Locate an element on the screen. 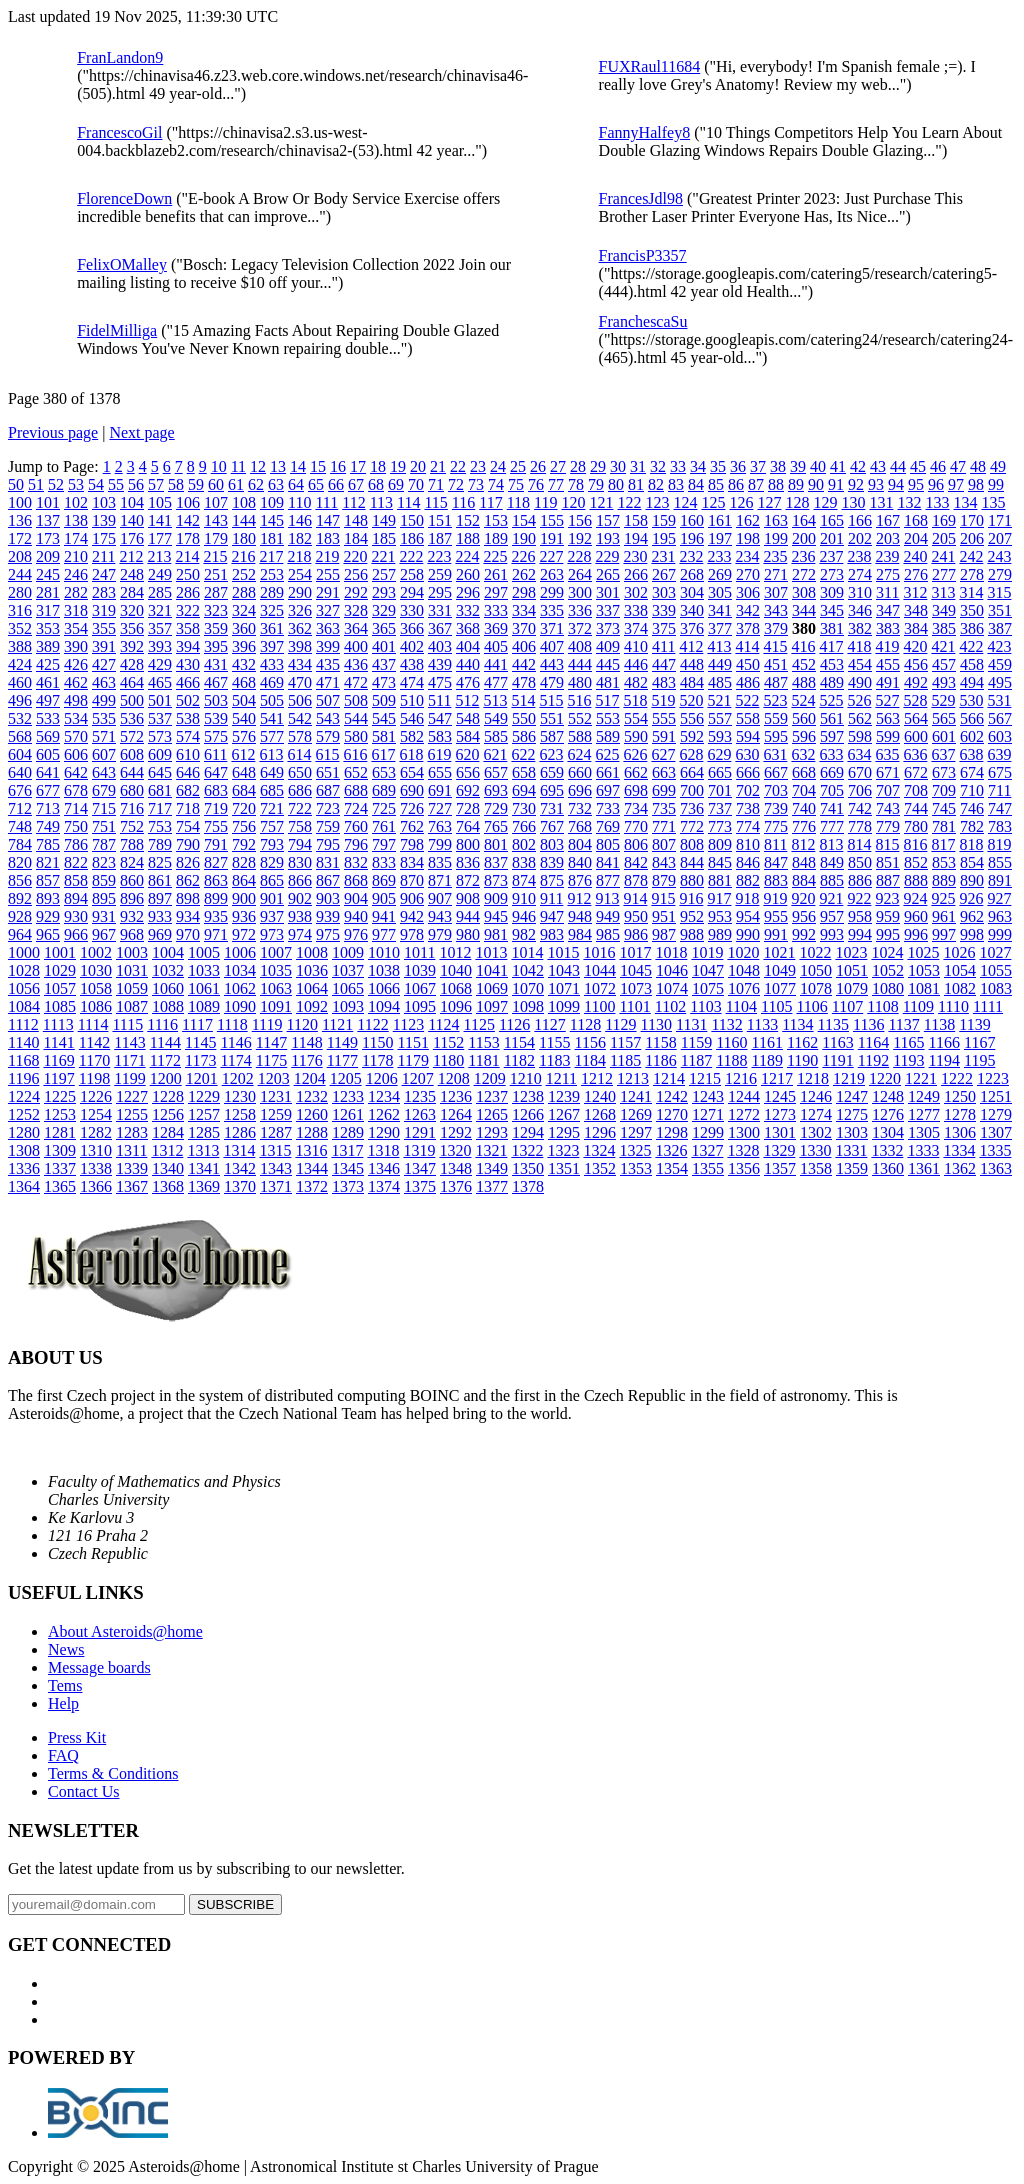 The height and width of the screenshot is (2184, 1024). 1131 is located at coordinates (691, 1024).